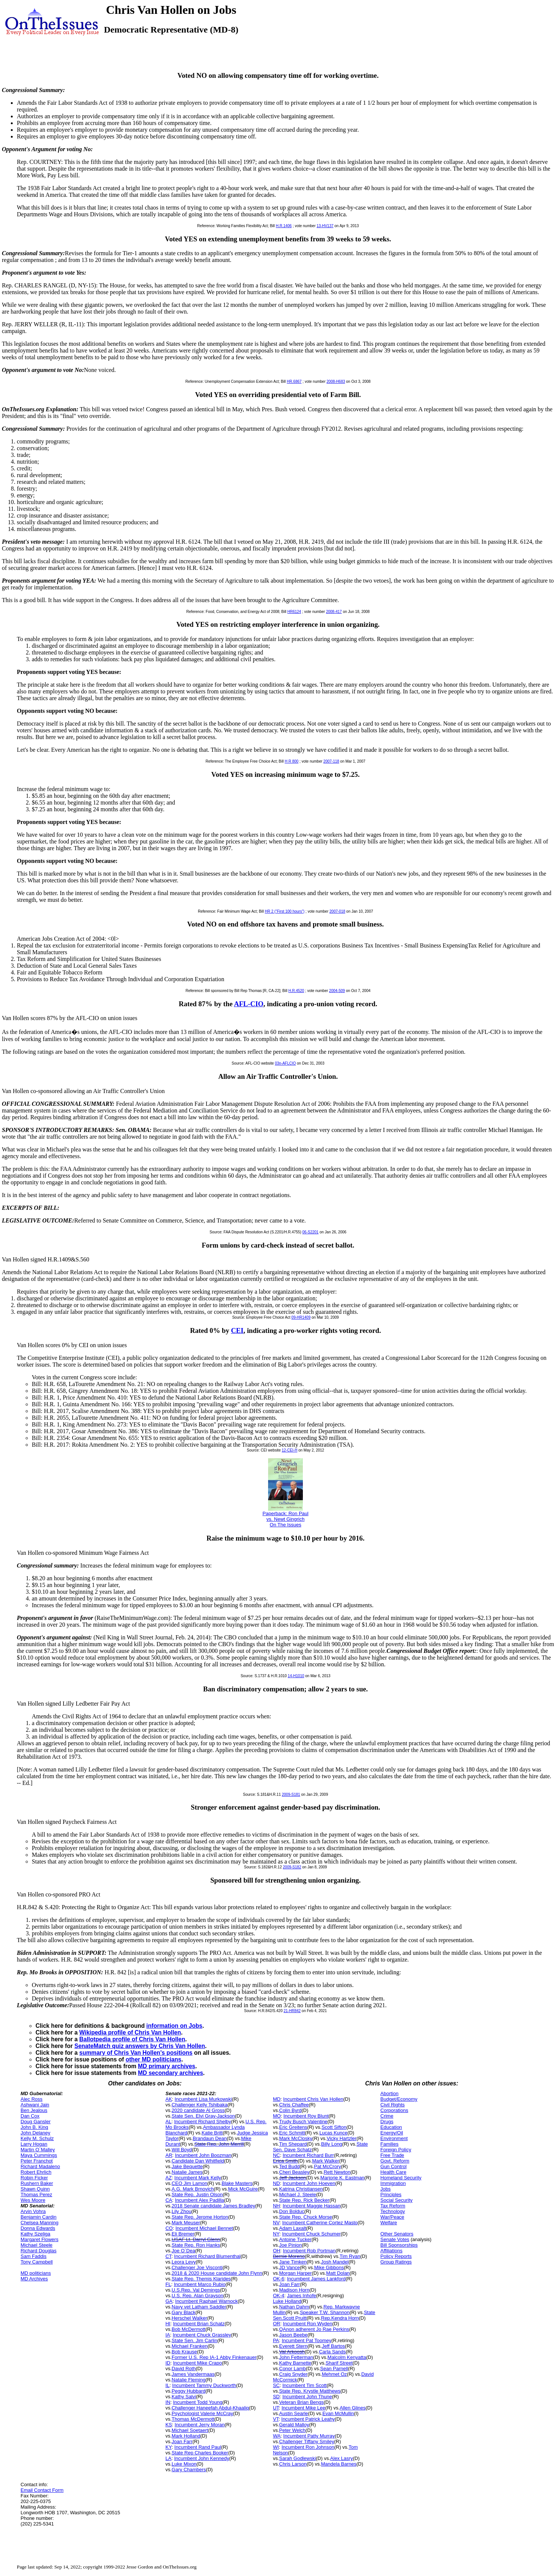 This screenshot has width=556, height=2576. I want to click on Affiliations, so click(391, 2250).